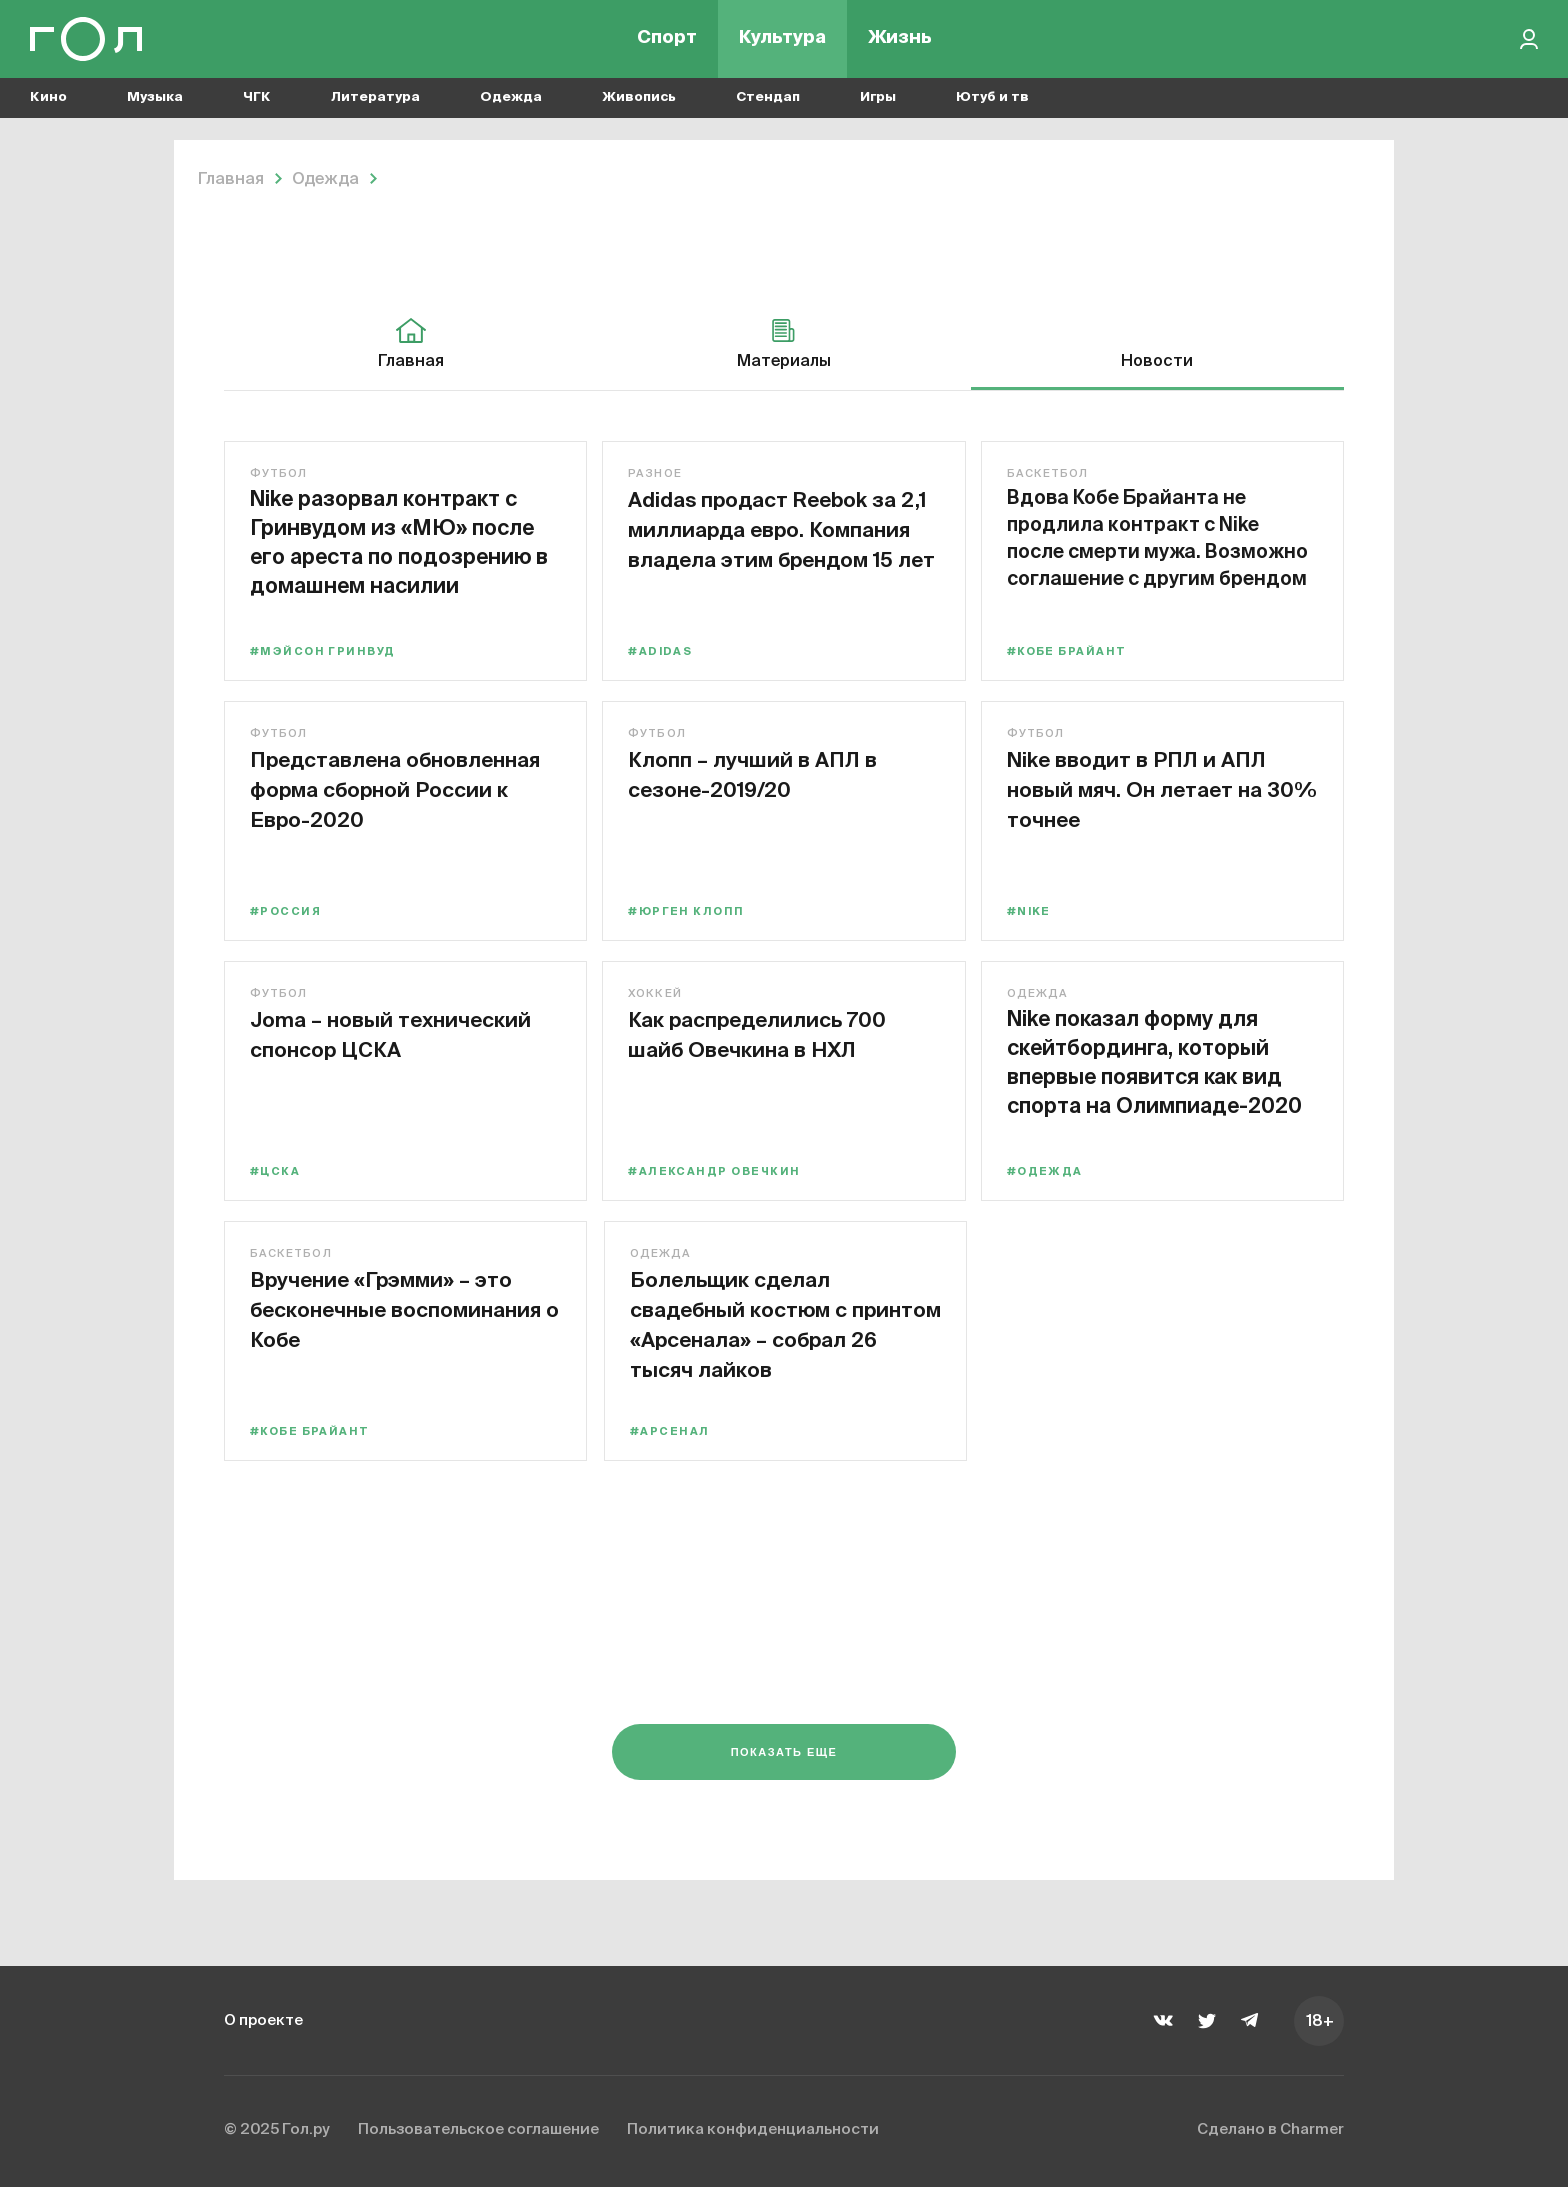 This screenshot has width=1568, height=2187. I want to click on Ютуб и тв, so click(992, 100).